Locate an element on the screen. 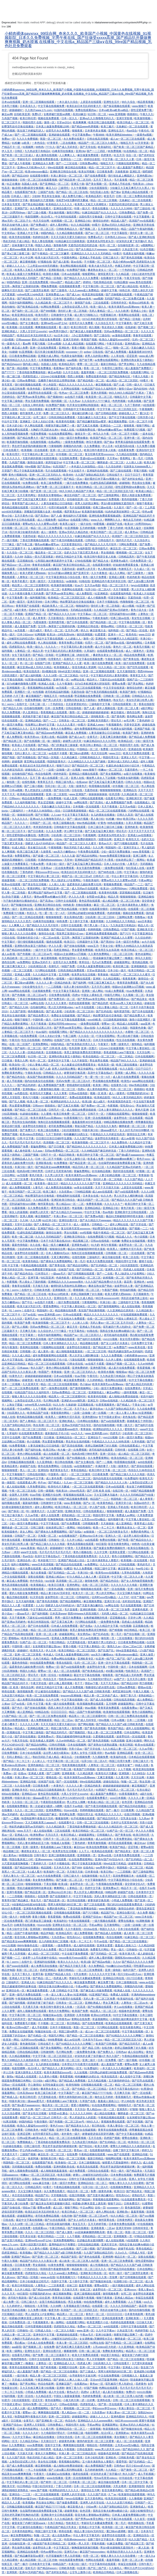  国产成人综合亚洲 is located at coordinates (40, 2297).